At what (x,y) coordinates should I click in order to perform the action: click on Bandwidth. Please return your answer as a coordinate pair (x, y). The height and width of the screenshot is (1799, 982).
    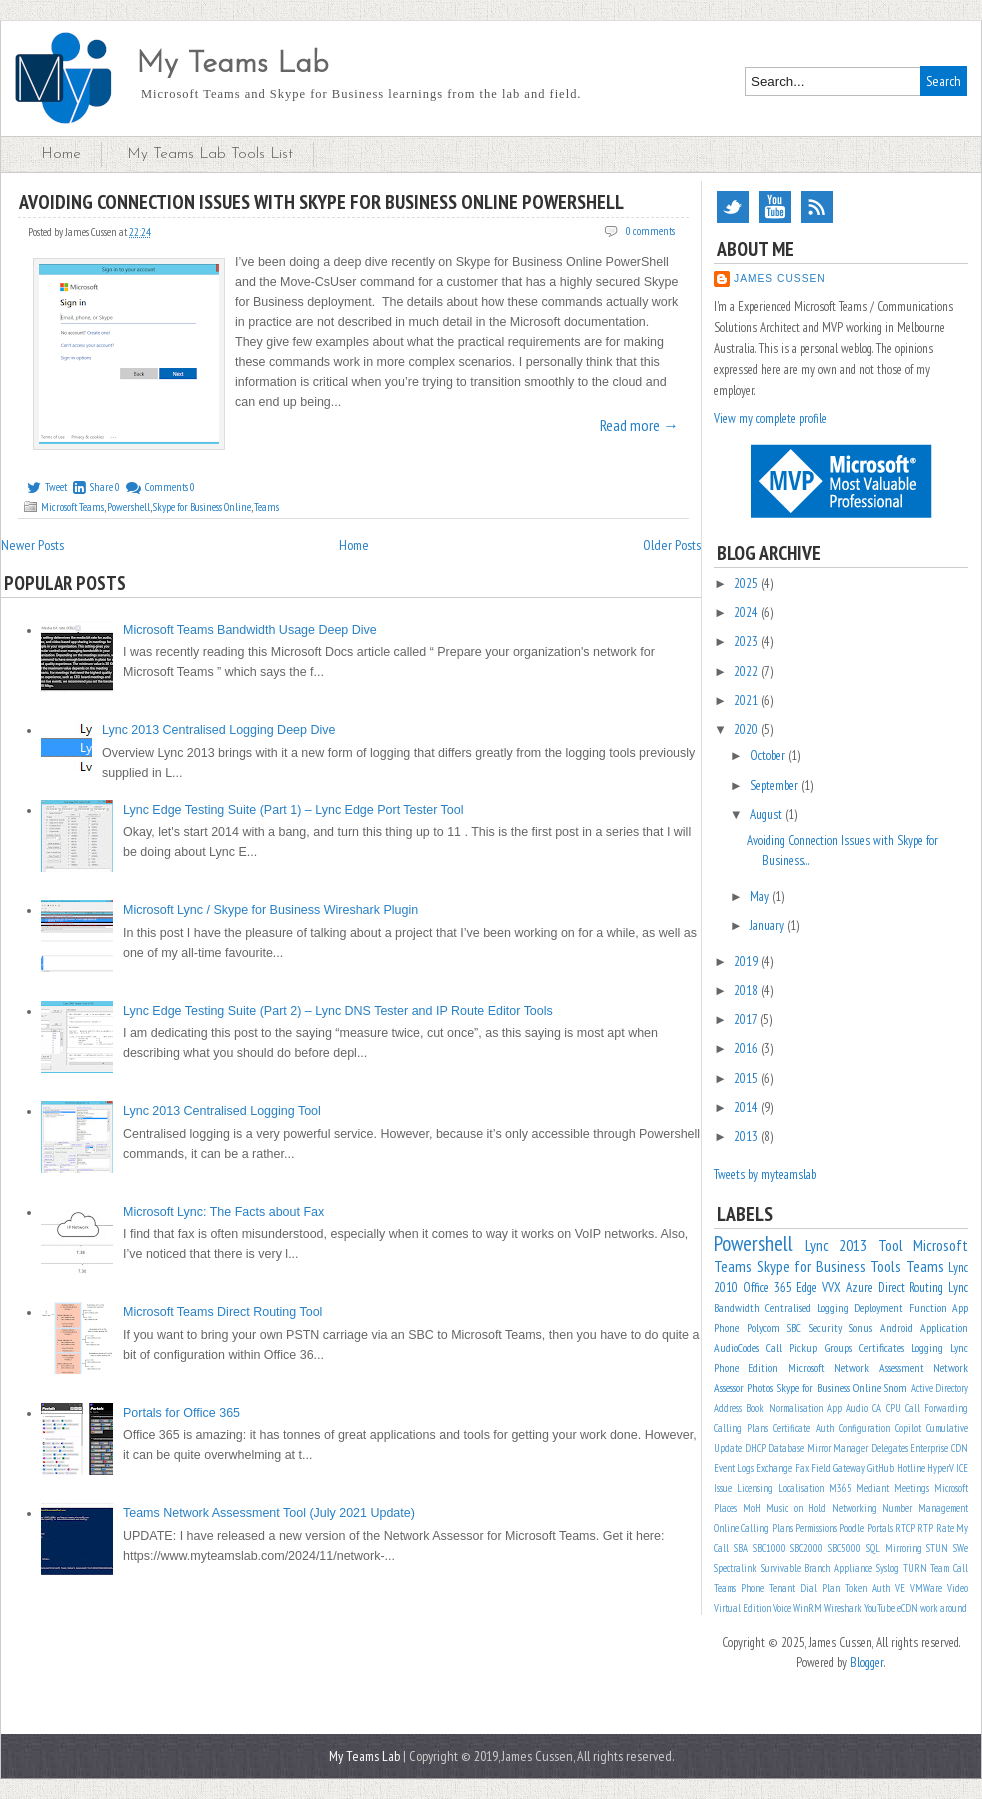
    Looking at the image, I should click on (737, 1307).